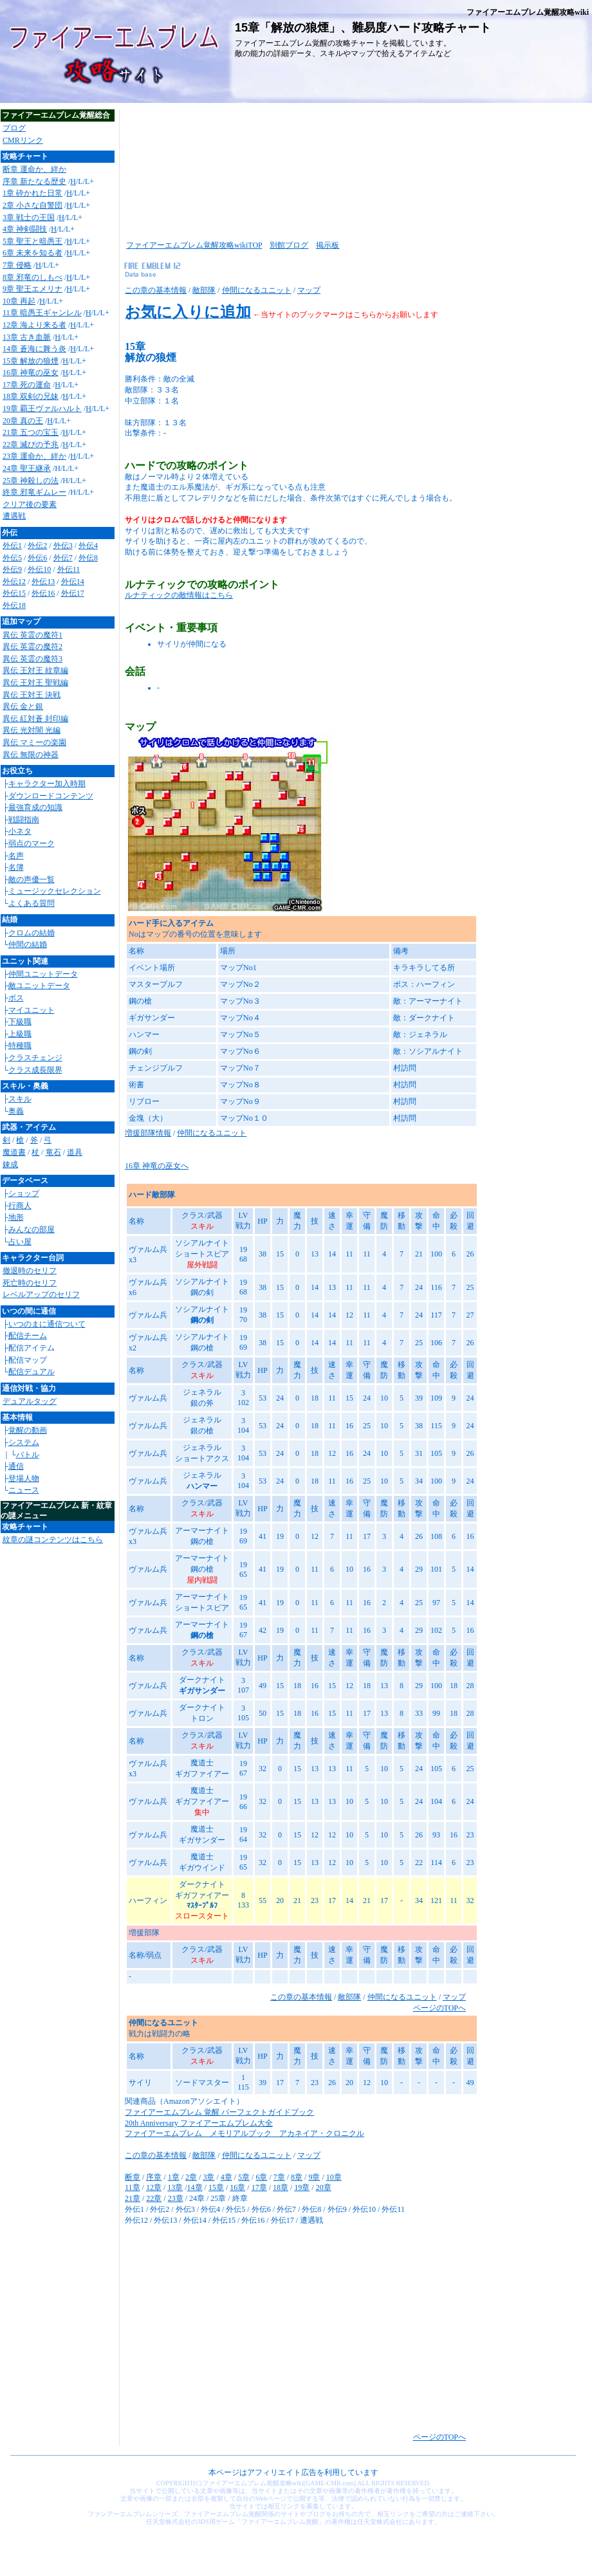 The height and width of the screenshot is (2576, 592). Describe the element at coordinates (88, 545) in the screenshot. I see `外伝4` at that location.